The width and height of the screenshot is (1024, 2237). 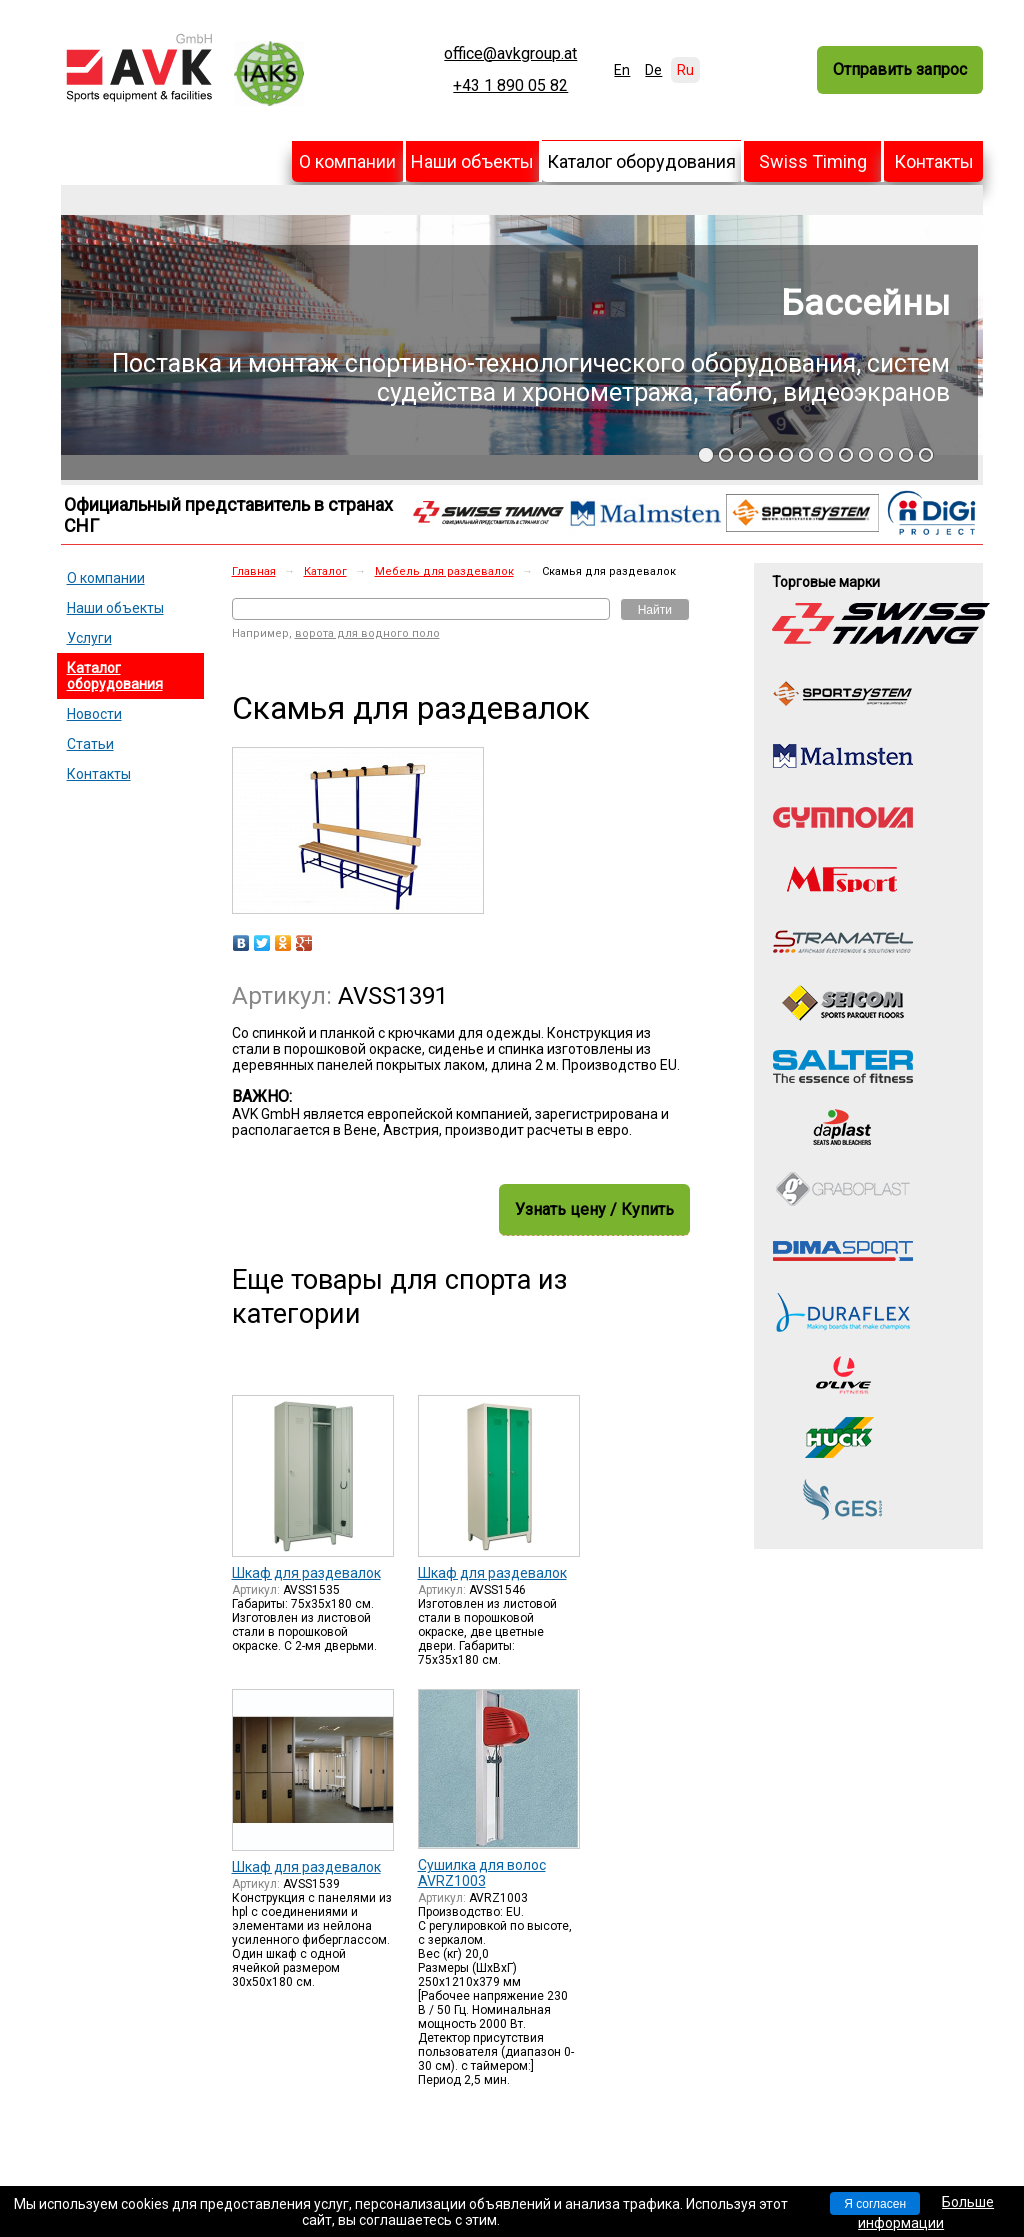 What do you see at coordinates (655, 610) in the screenshot?
I see `Найти` at bounding box center [655, 610].